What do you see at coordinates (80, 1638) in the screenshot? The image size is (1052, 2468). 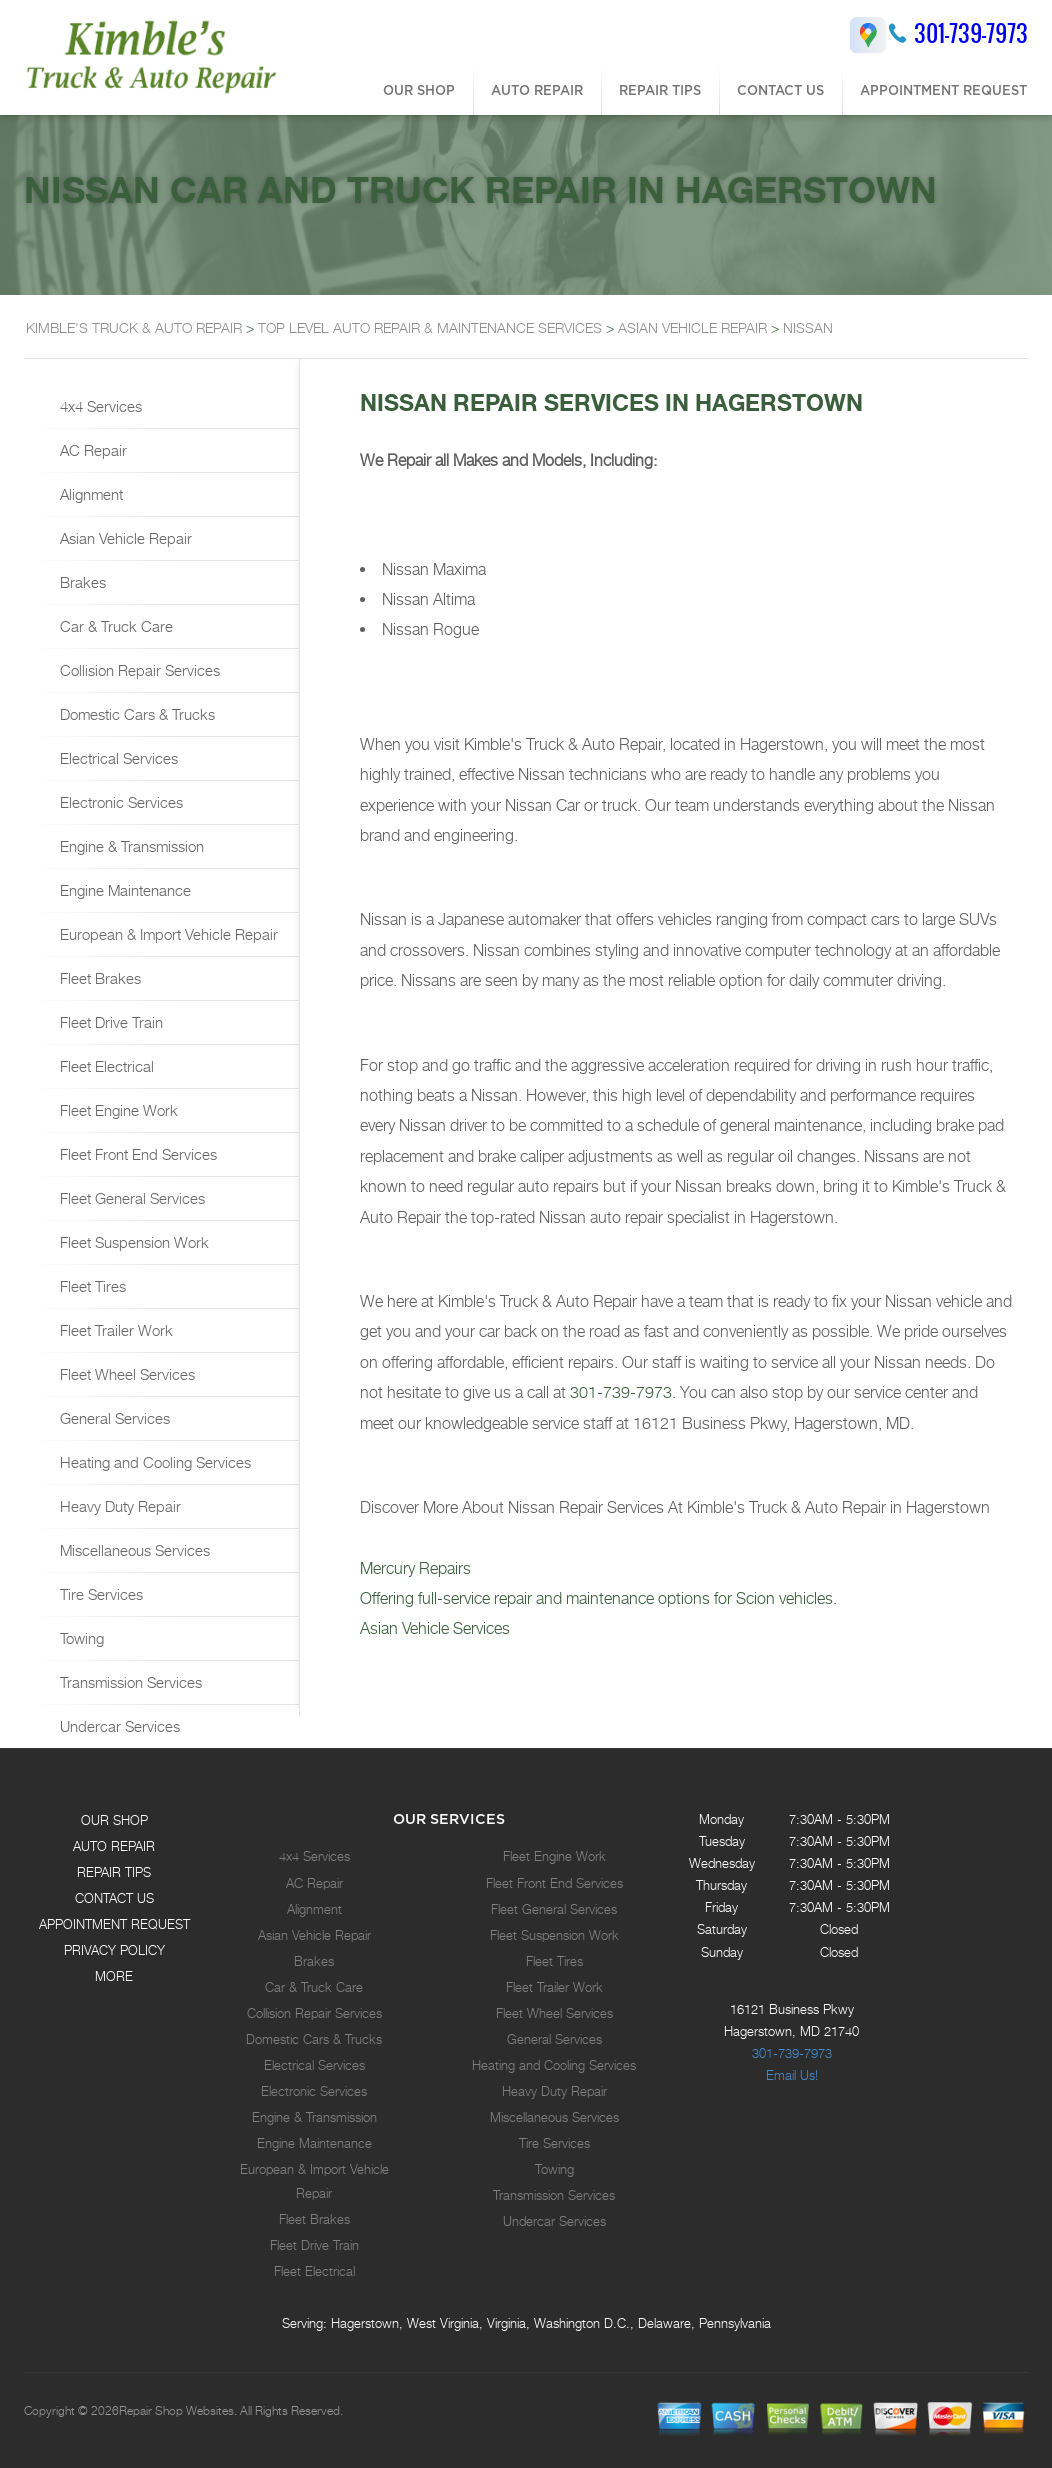 I see `Towing` at bounding box center [80, 1638].